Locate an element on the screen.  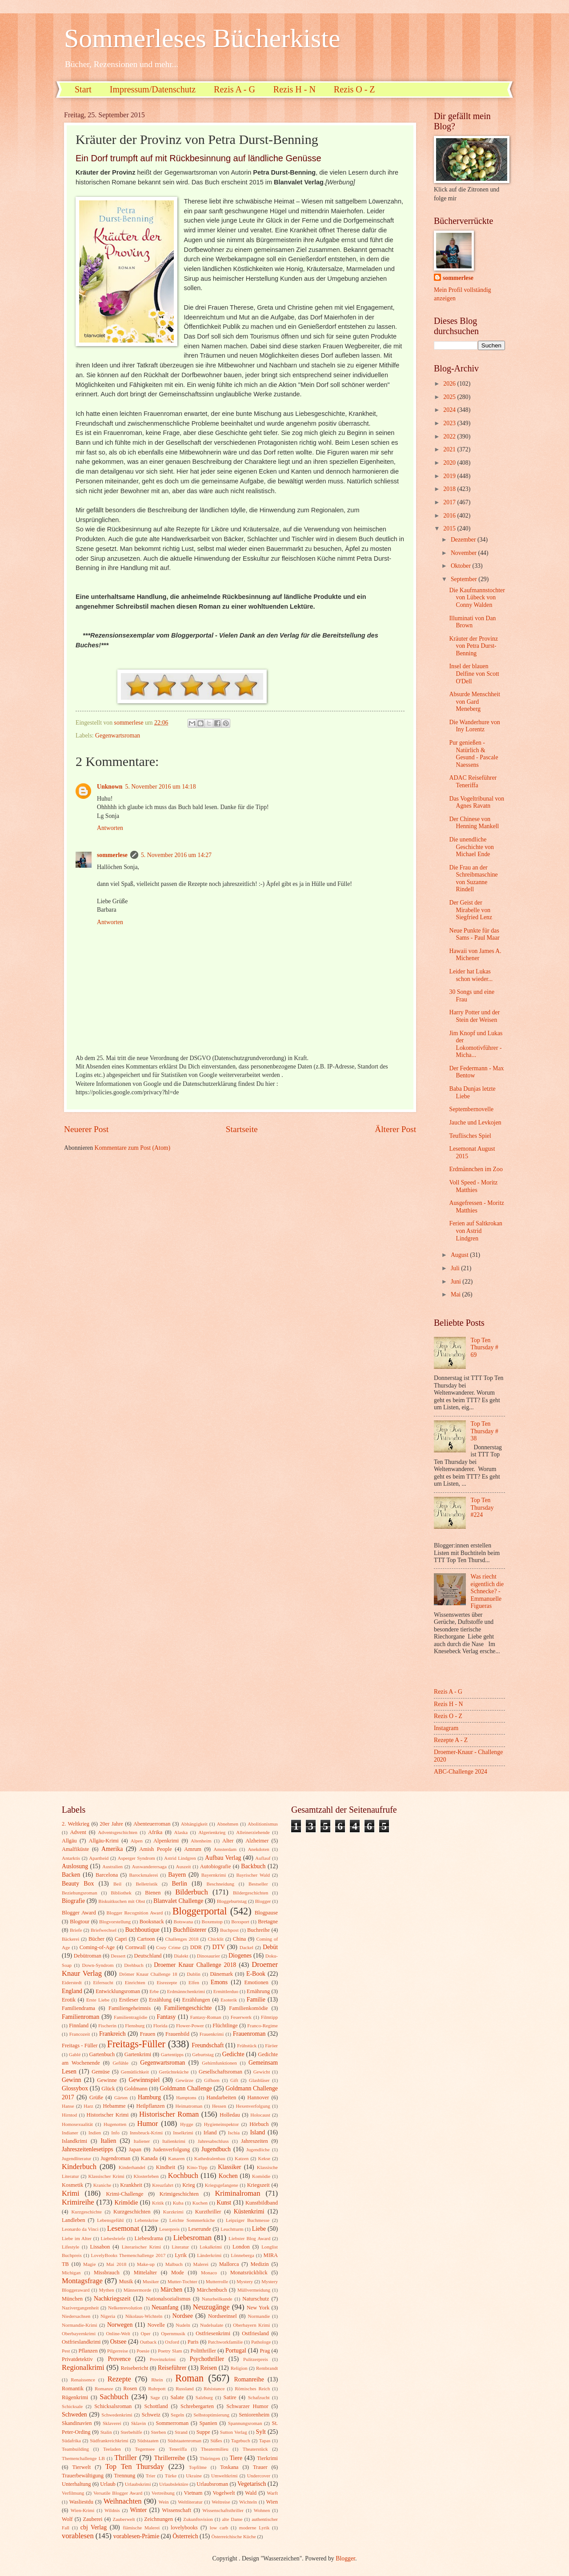
Familiendrama is located at coordinates (78, 2008).